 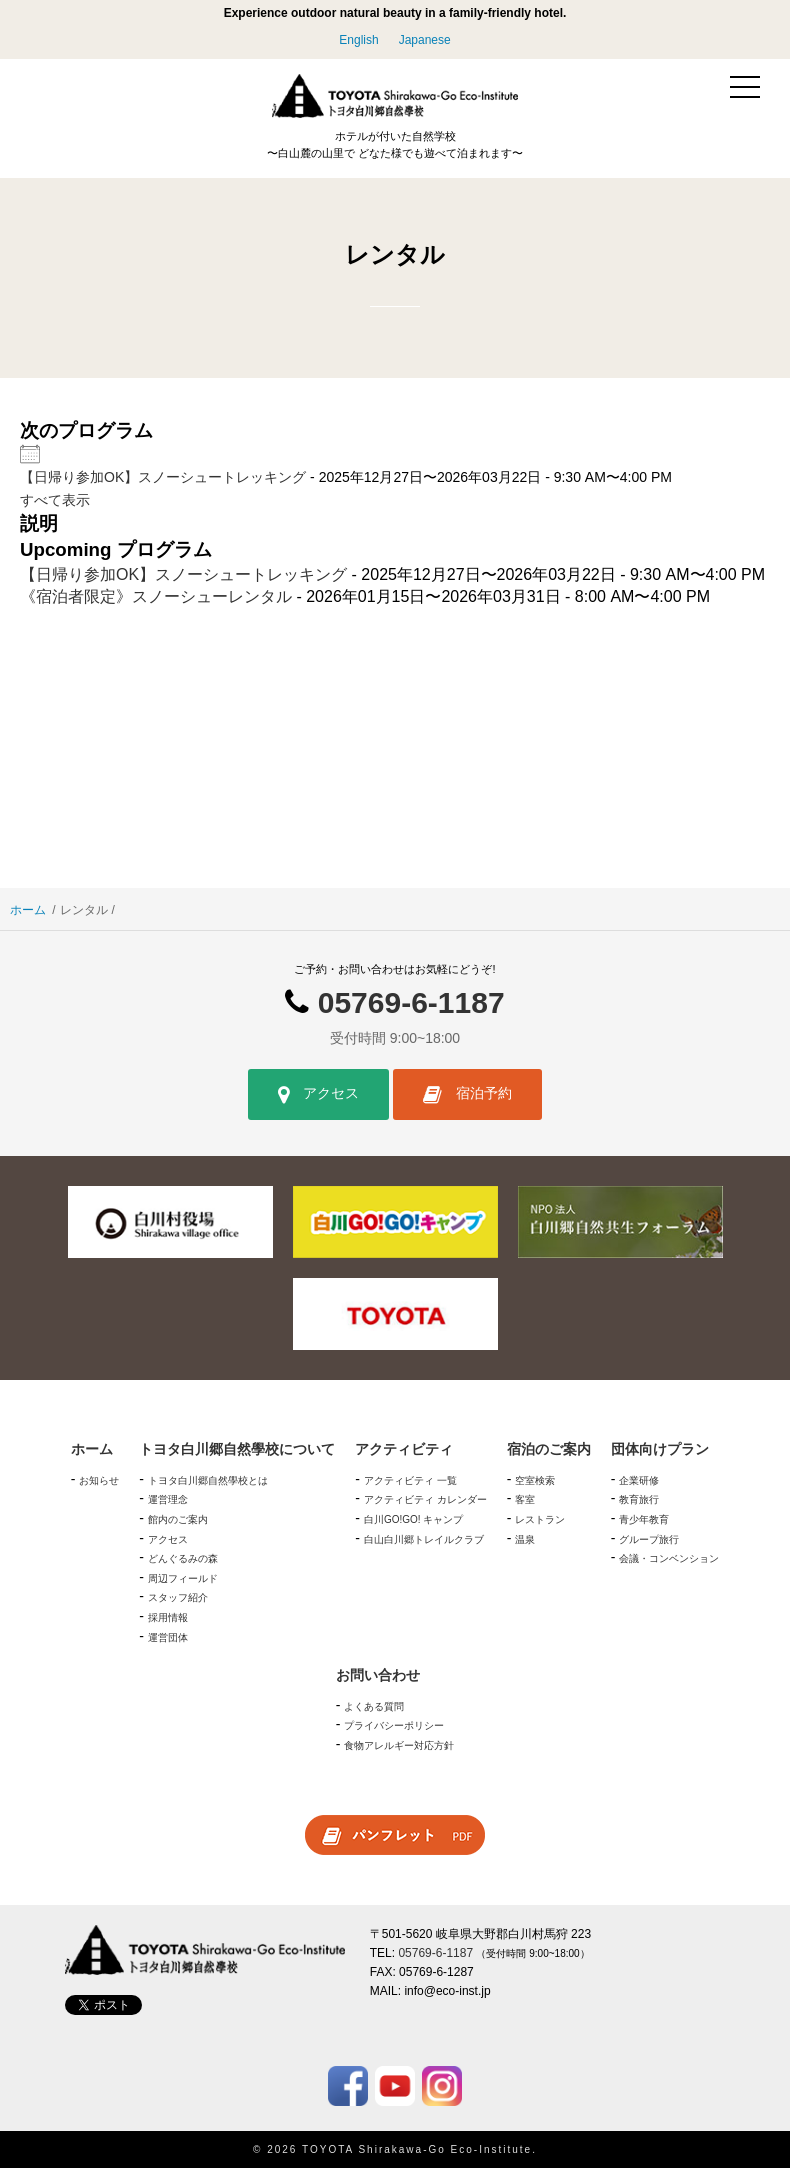 I want to click on 空室検索, so click(x=535, y=1482).